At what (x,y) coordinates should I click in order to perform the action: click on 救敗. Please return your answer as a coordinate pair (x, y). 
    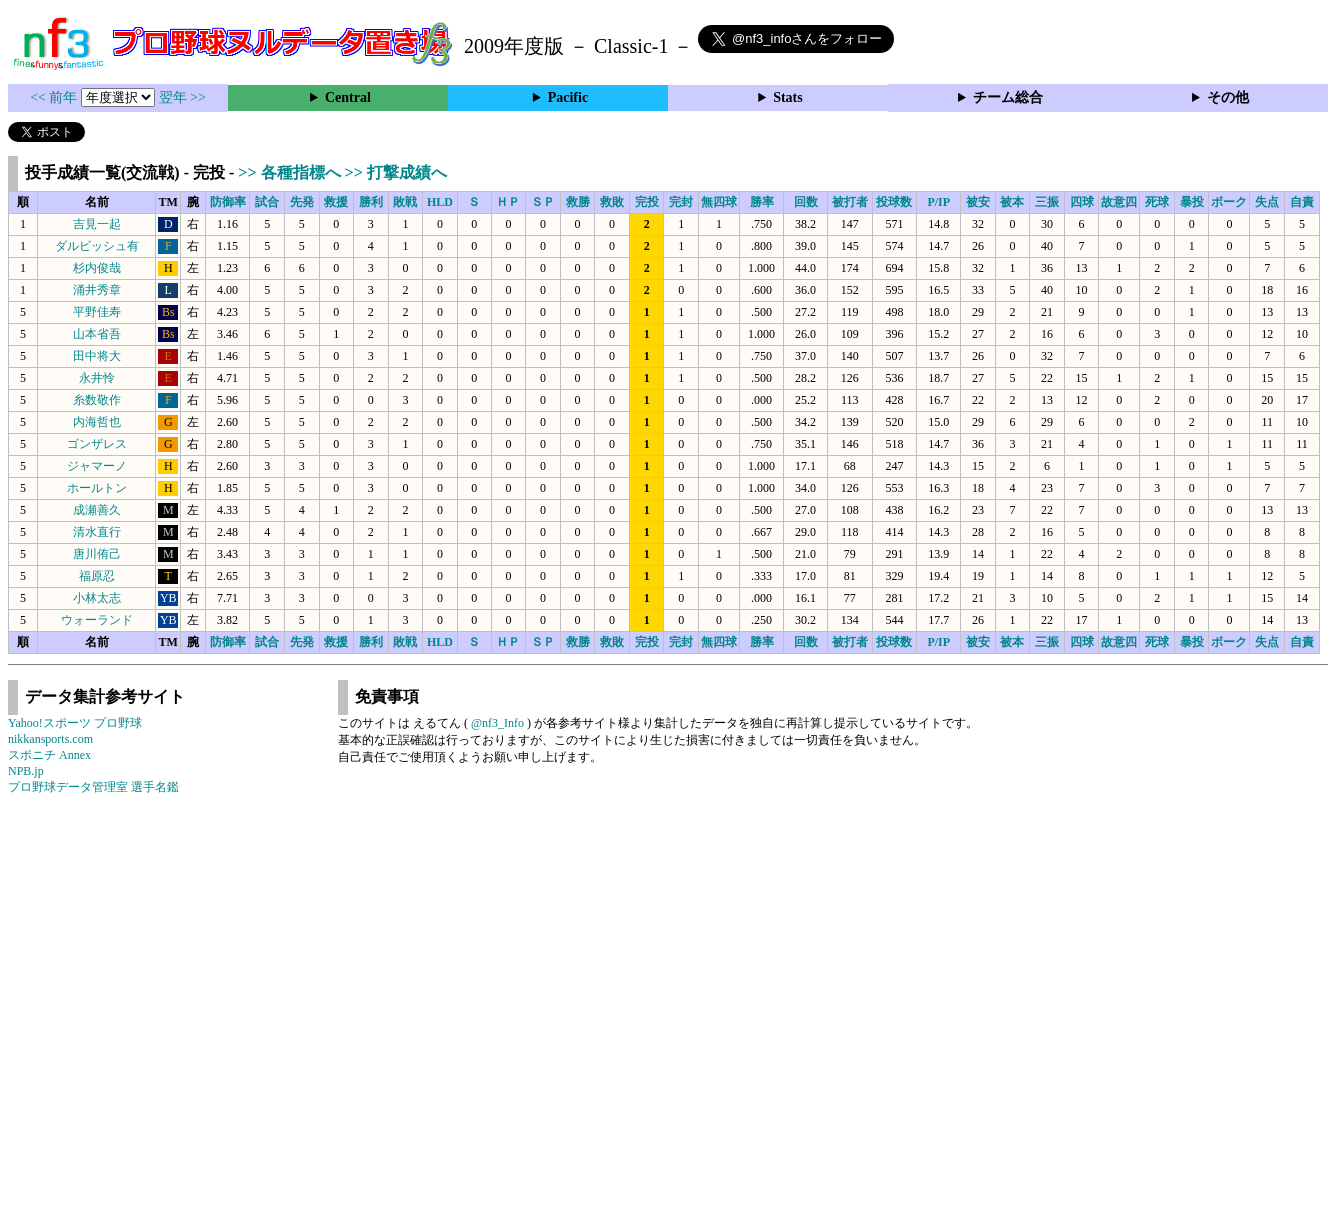
    Looking at the image, I should click on (612, 202).